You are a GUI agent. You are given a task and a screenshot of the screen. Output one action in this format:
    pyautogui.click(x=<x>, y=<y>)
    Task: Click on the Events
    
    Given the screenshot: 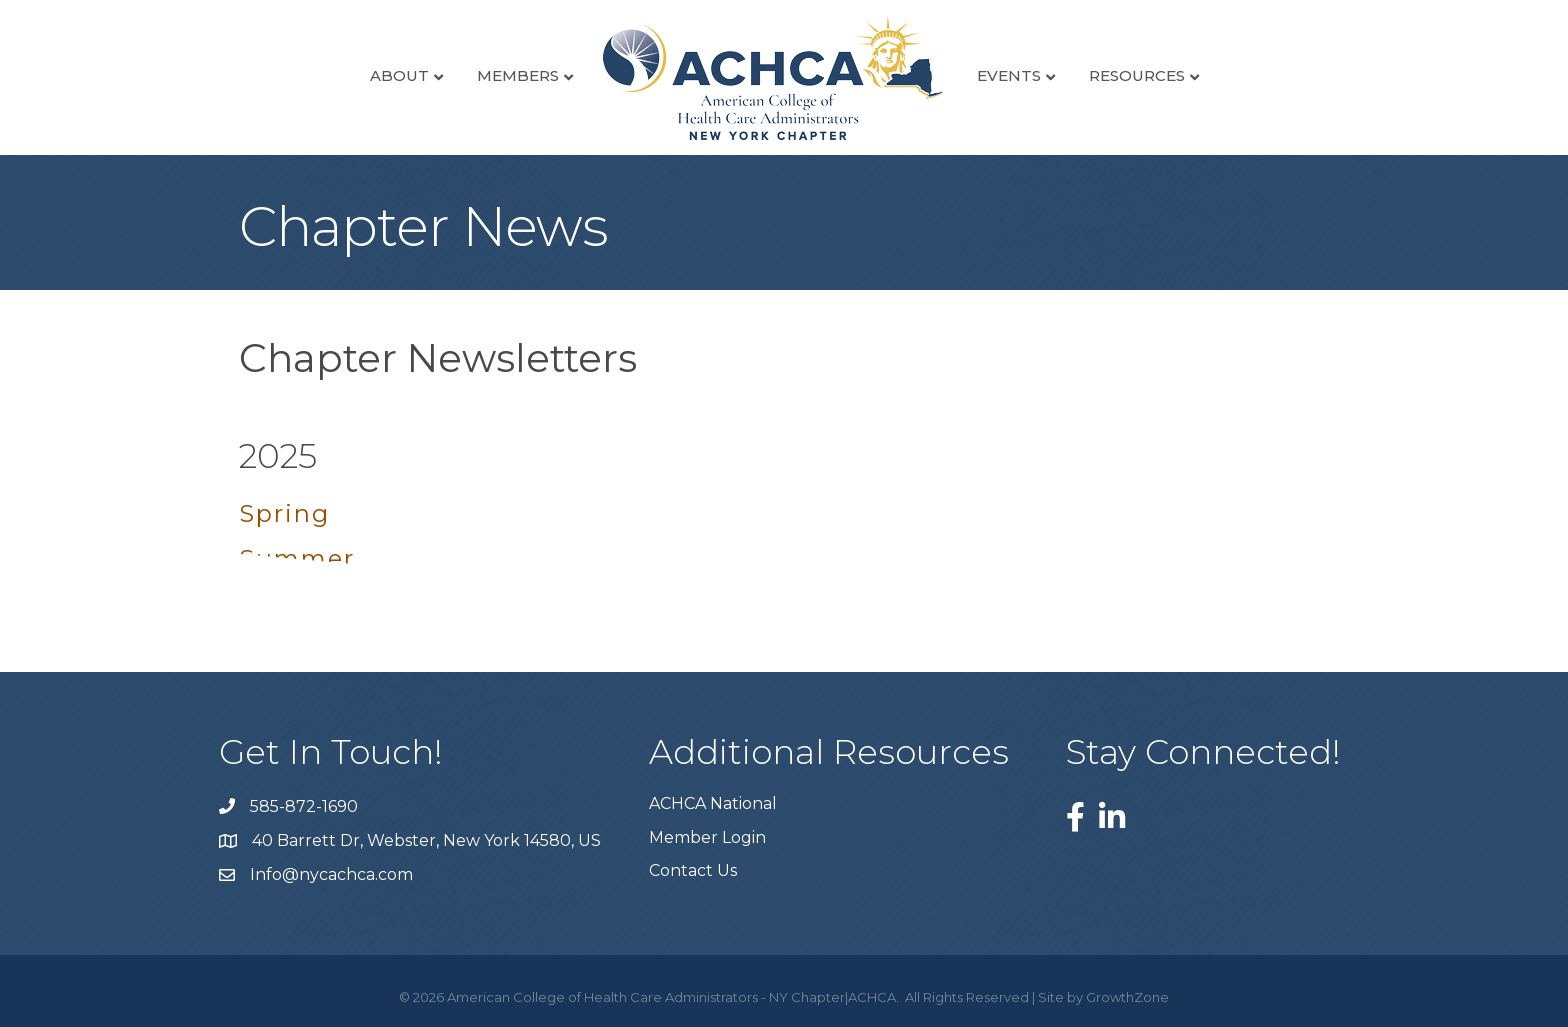 What is the action you would take?
    pyautogui.click(x=1009, y=75)
    